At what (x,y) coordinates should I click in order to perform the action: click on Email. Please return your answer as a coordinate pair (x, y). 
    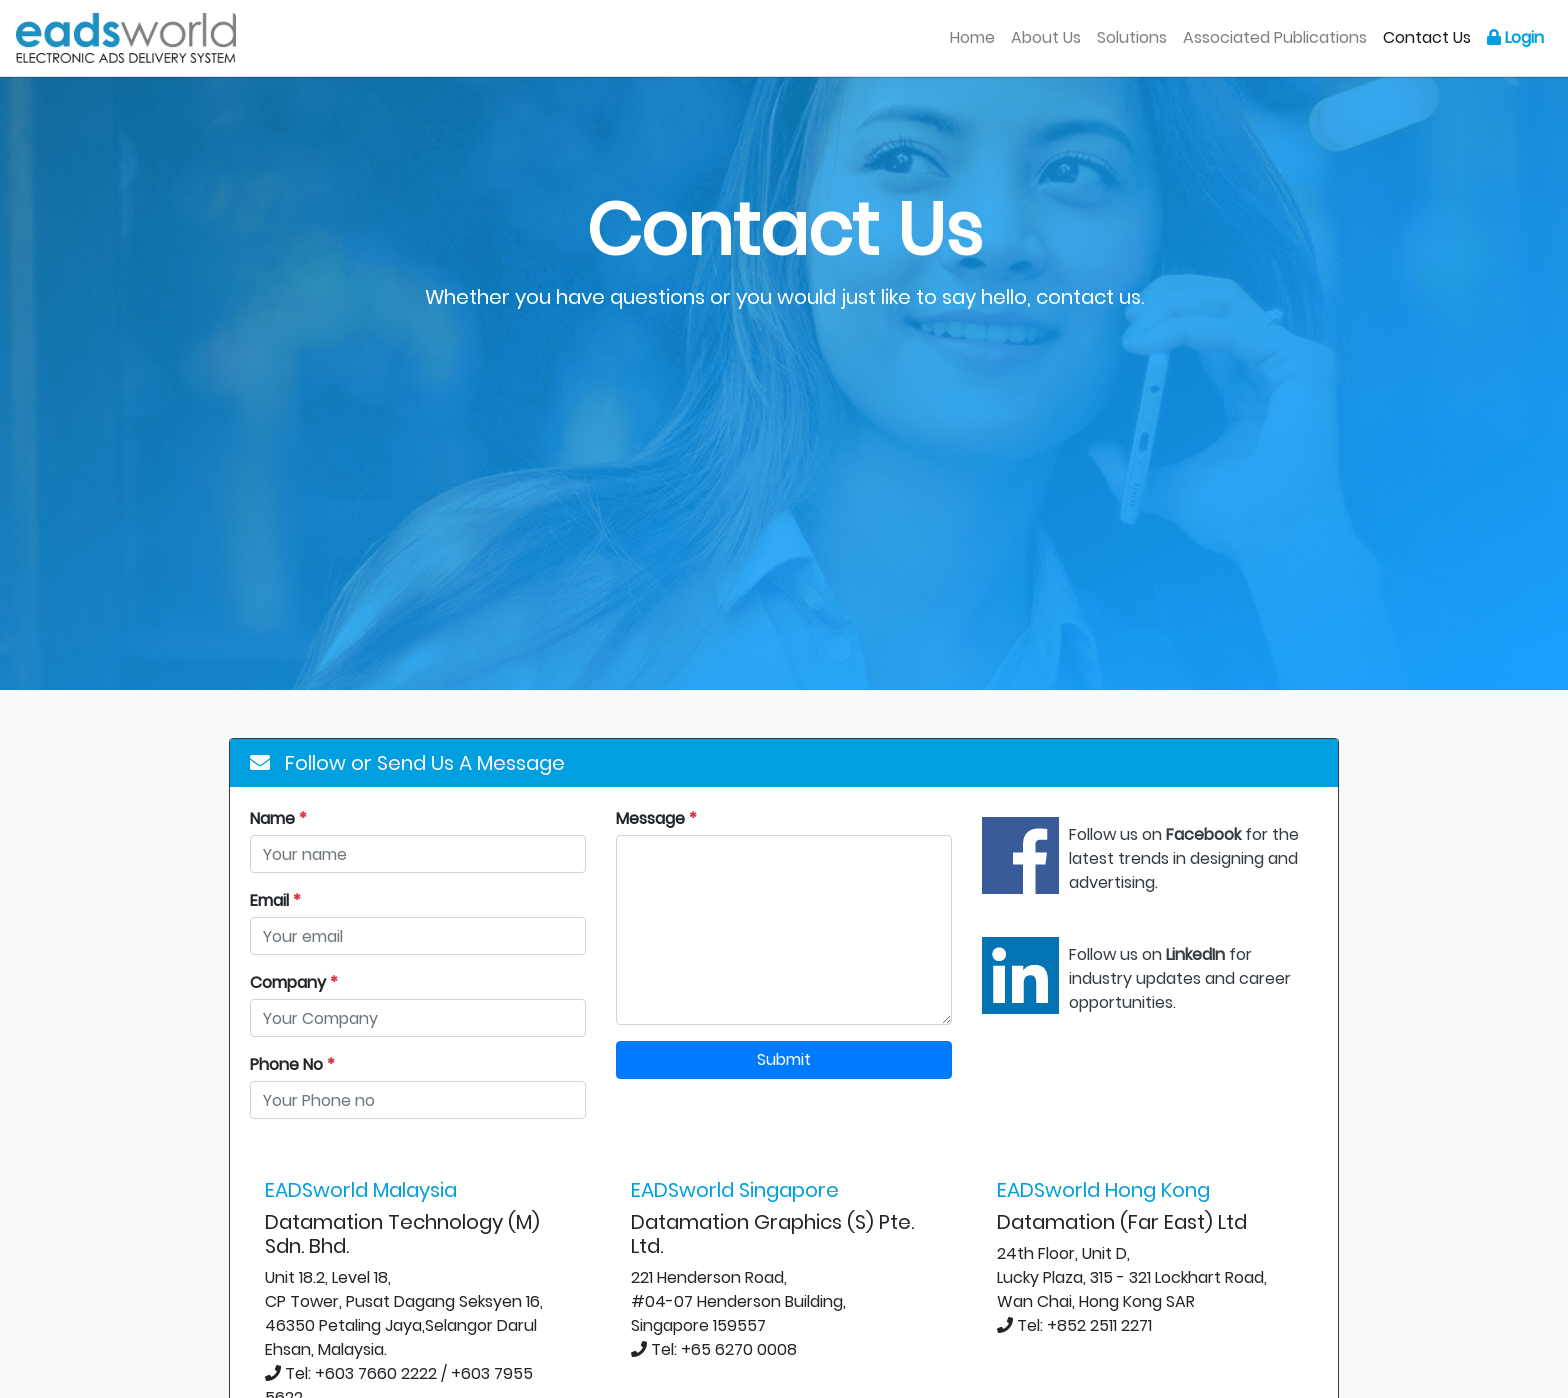
    Looking at the image, I should click on (275, 900).